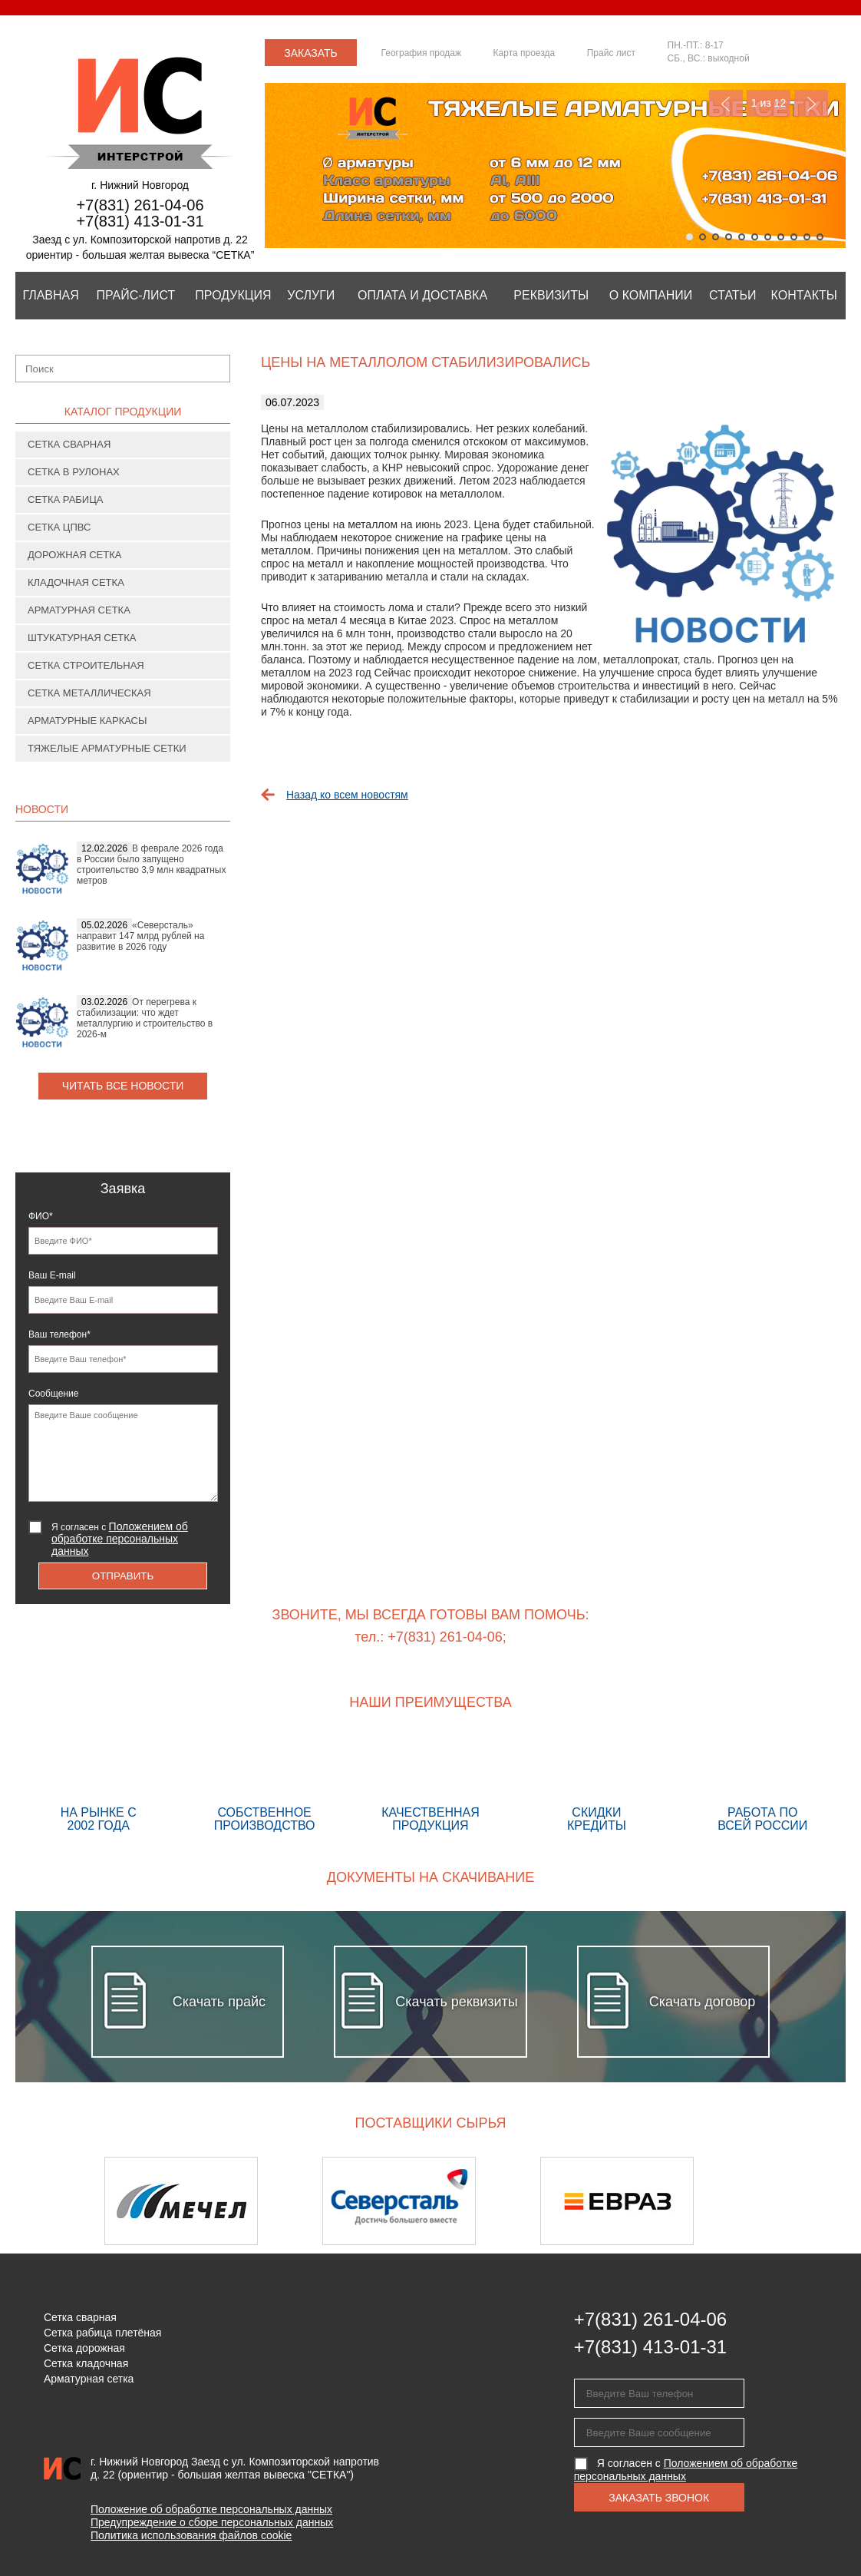 The image size is (861, 2576). I want to click on Карта проезда, so click(524, 53).